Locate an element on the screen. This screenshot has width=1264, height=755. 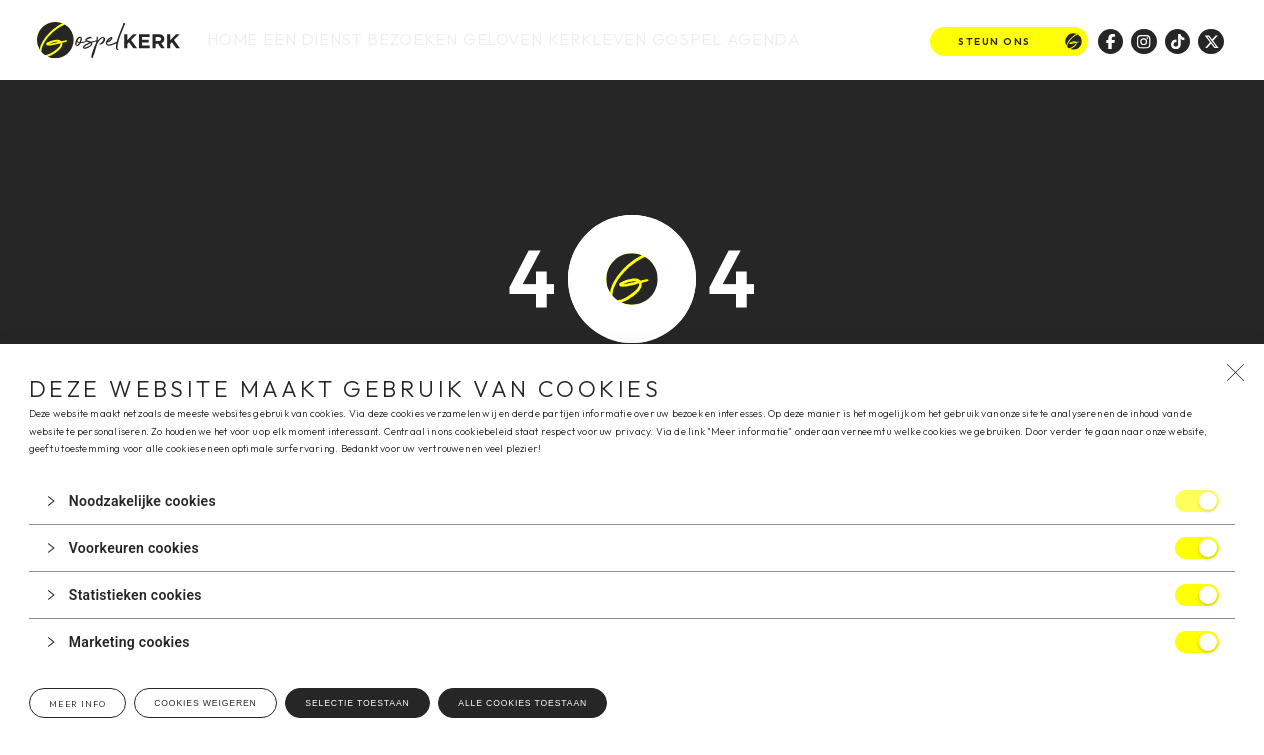
Cookies weigeren is located at coordinates (205, 703).